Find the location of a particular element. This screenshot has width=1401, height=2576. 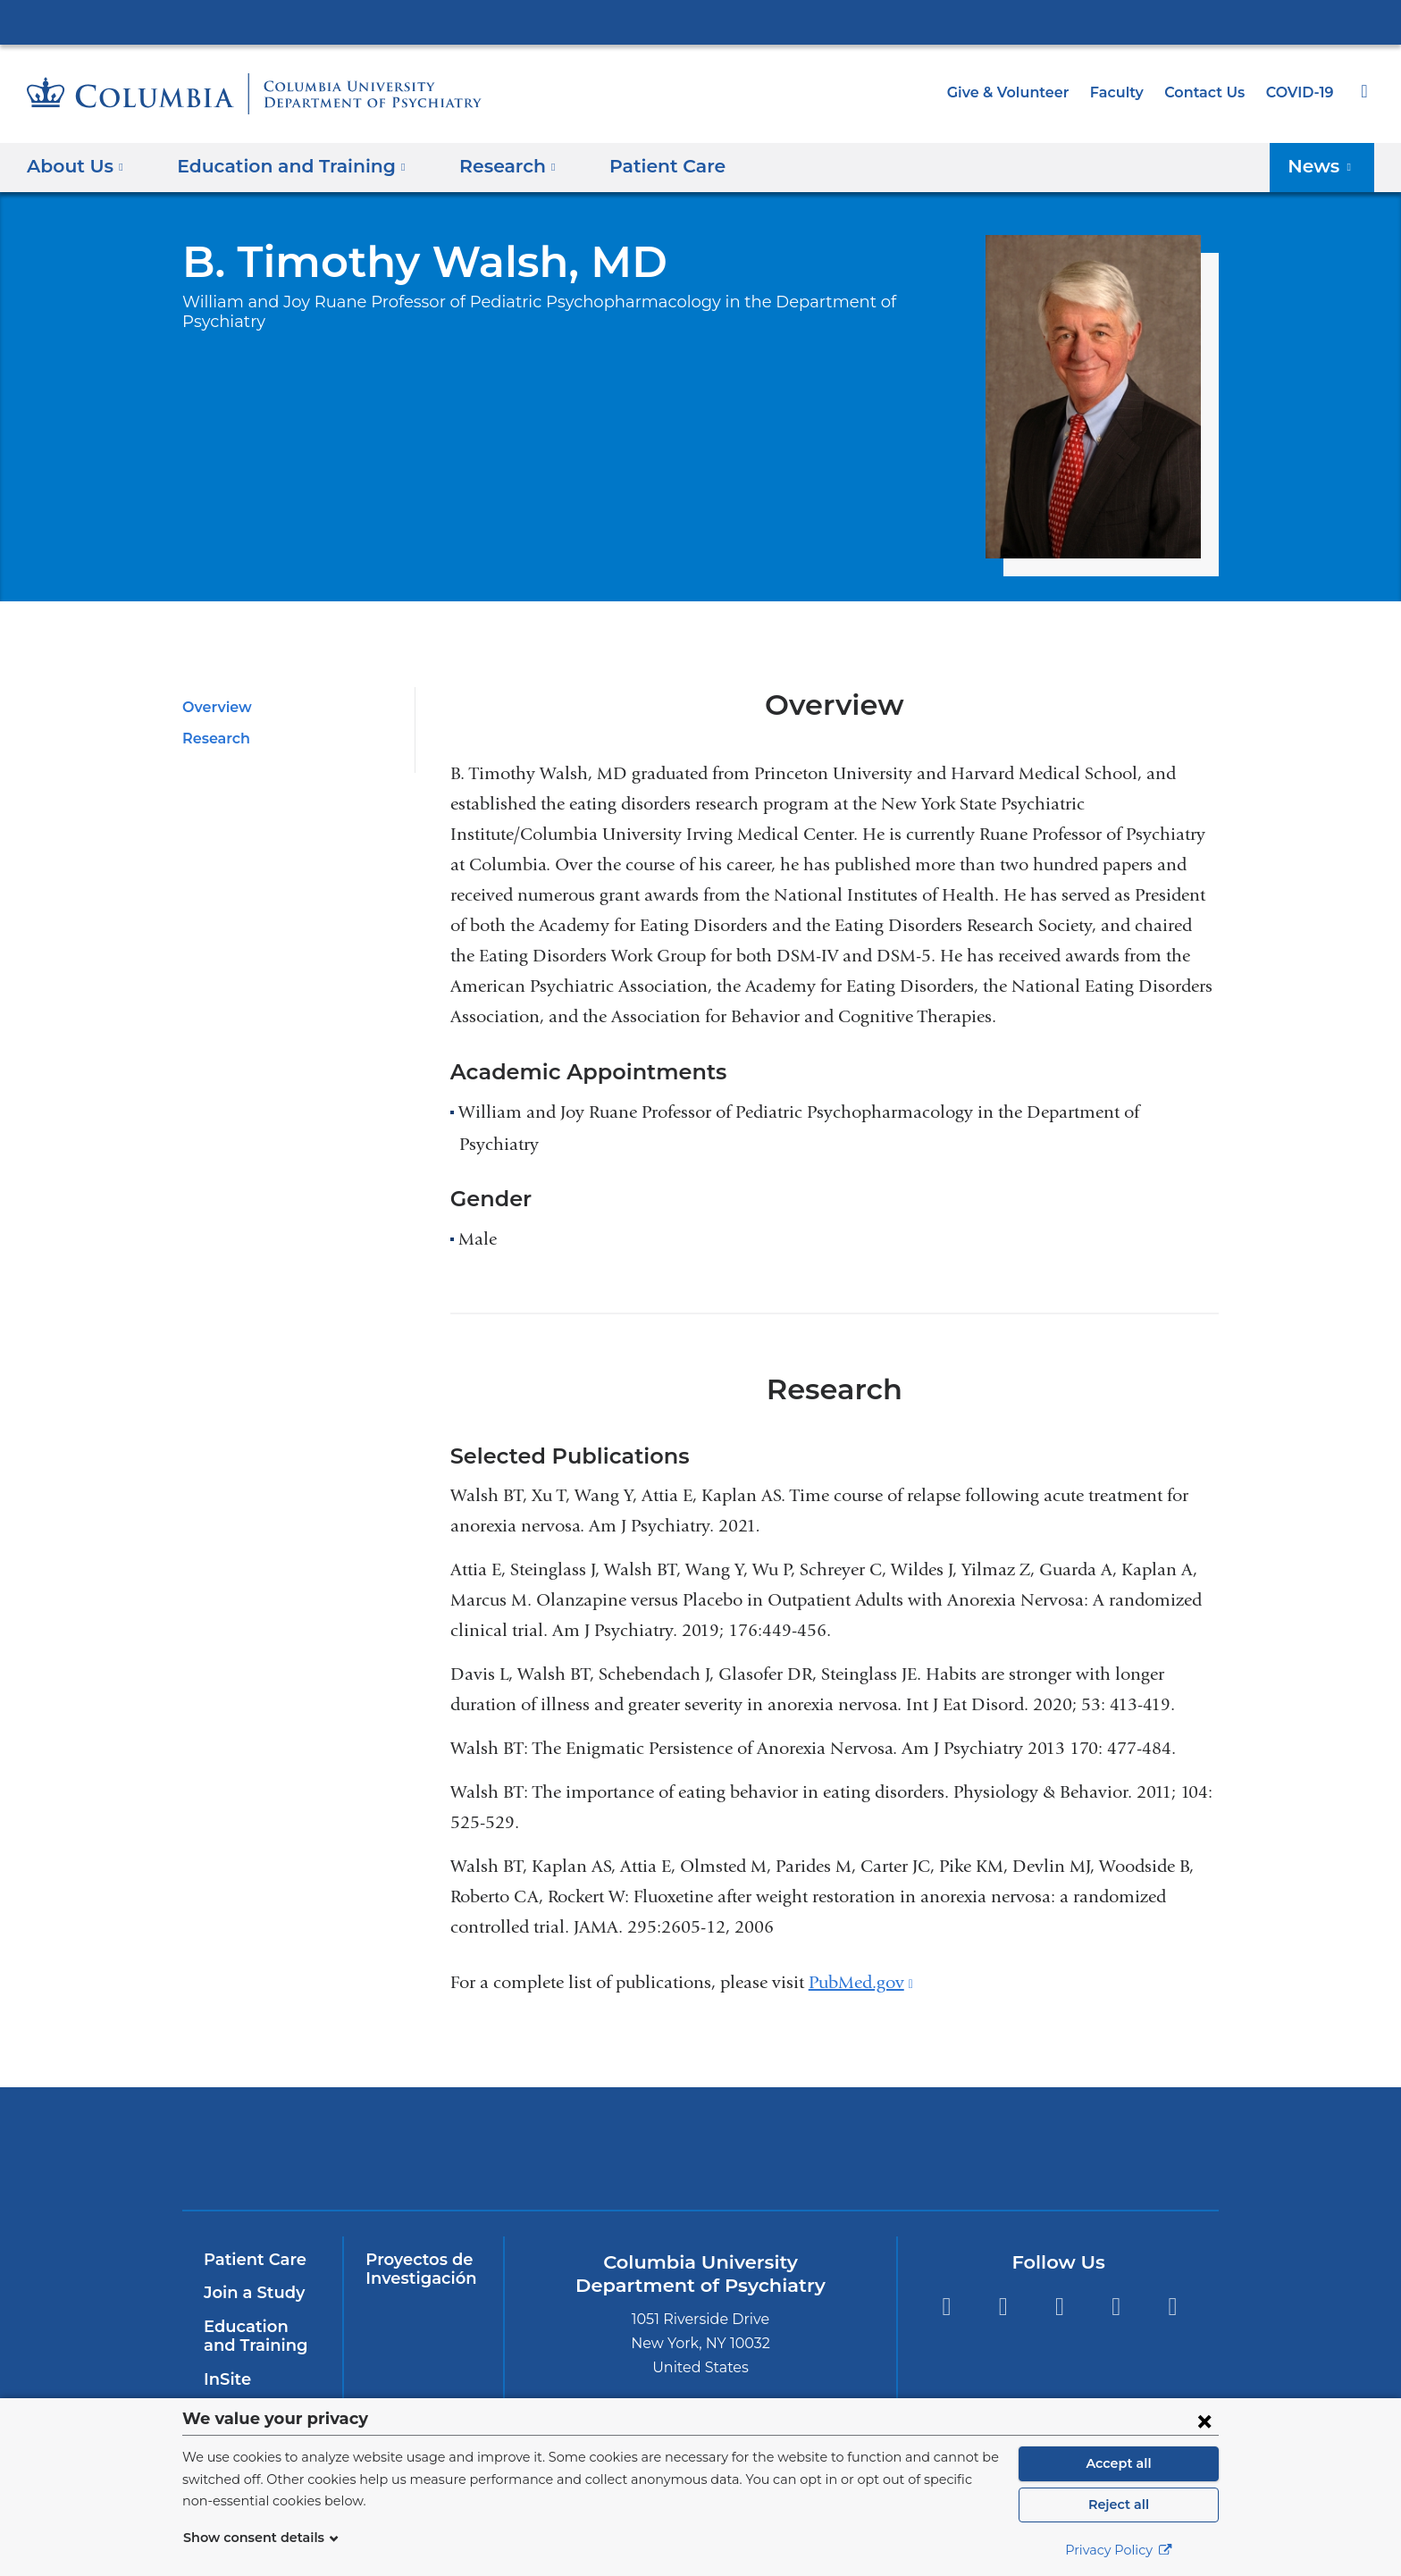

New York Psychiatric Institute is located at coordinates (829, 2151).